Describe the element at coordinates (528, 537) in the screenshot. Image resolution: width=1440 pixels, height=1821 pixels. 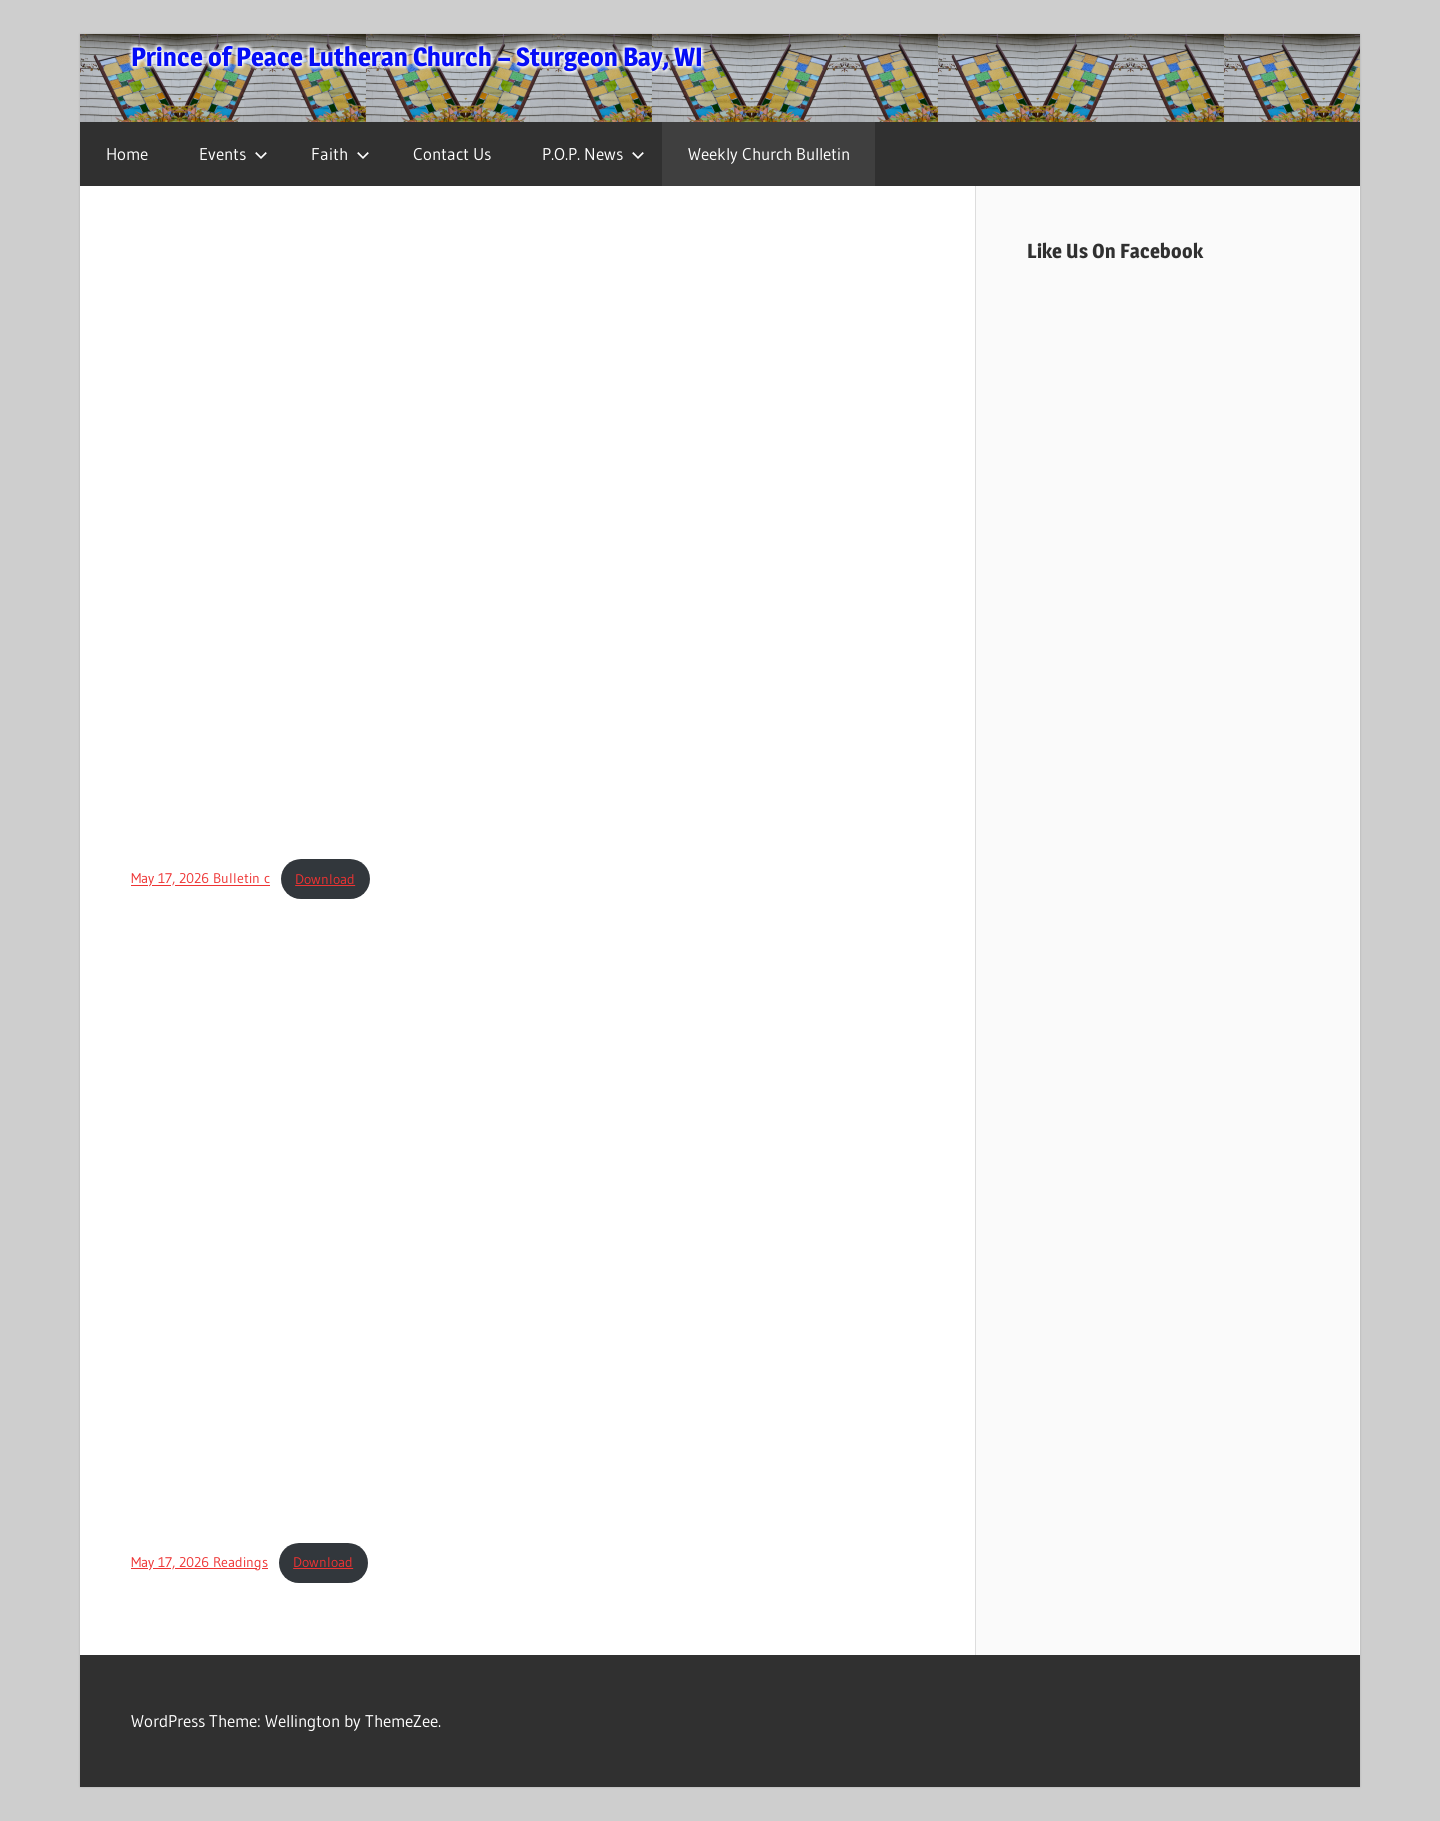
I see `[Embed of May 17, 2026 Bulletin c.]` at that location.